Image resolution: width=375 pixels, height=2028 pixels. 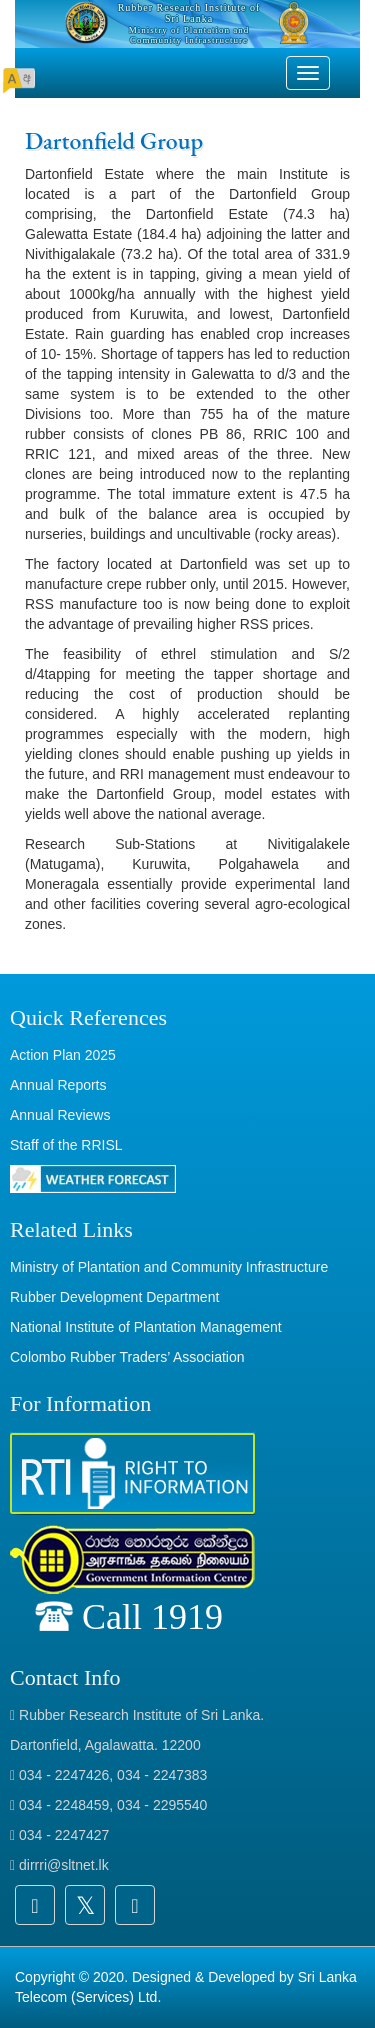 I want to click on Rubber Development Department, so click(x=114, y=1297).